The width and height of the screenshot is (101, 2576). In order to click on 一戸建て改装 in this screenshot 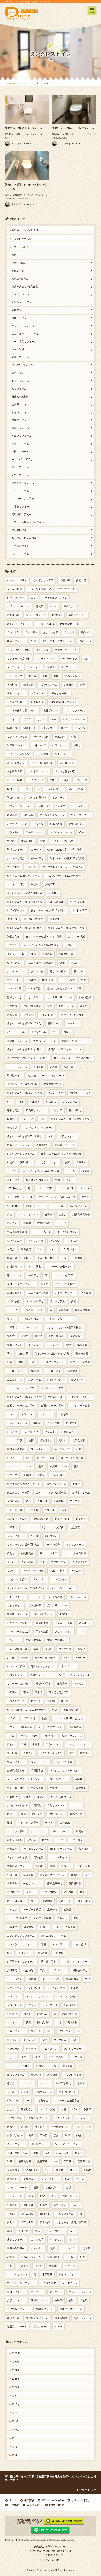, I will do `click(53, 1370)`.